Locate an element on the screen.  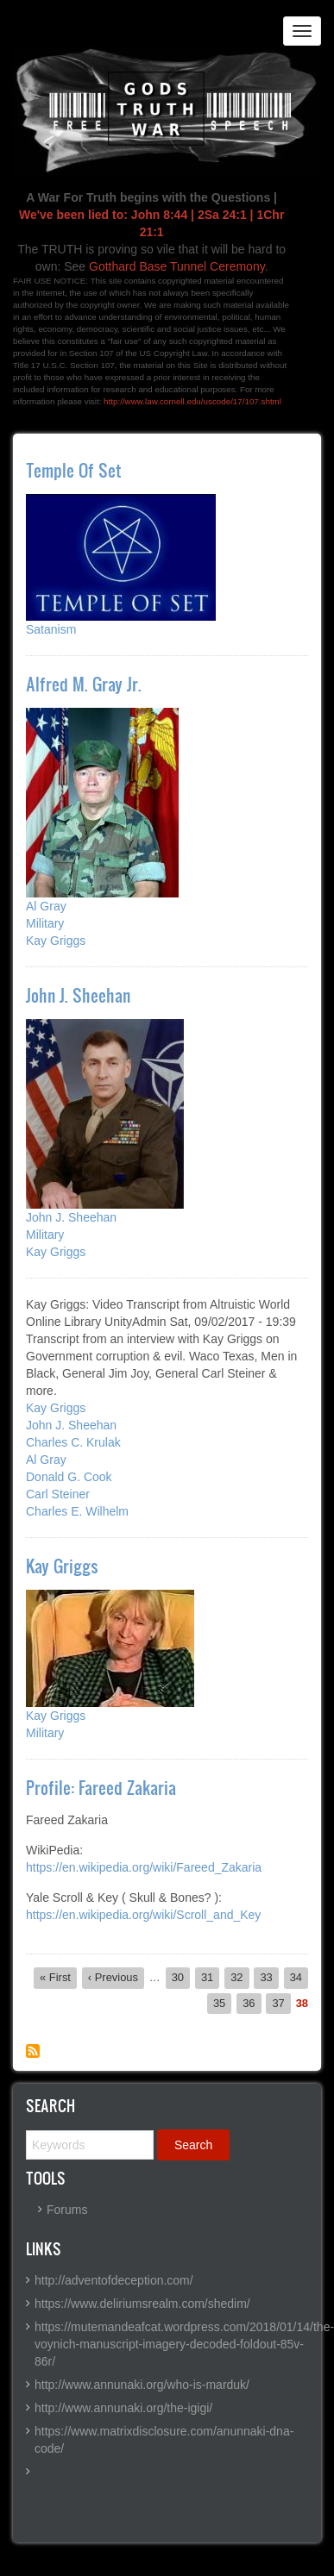
Kay Griggs is located at coordinates (55, 940).